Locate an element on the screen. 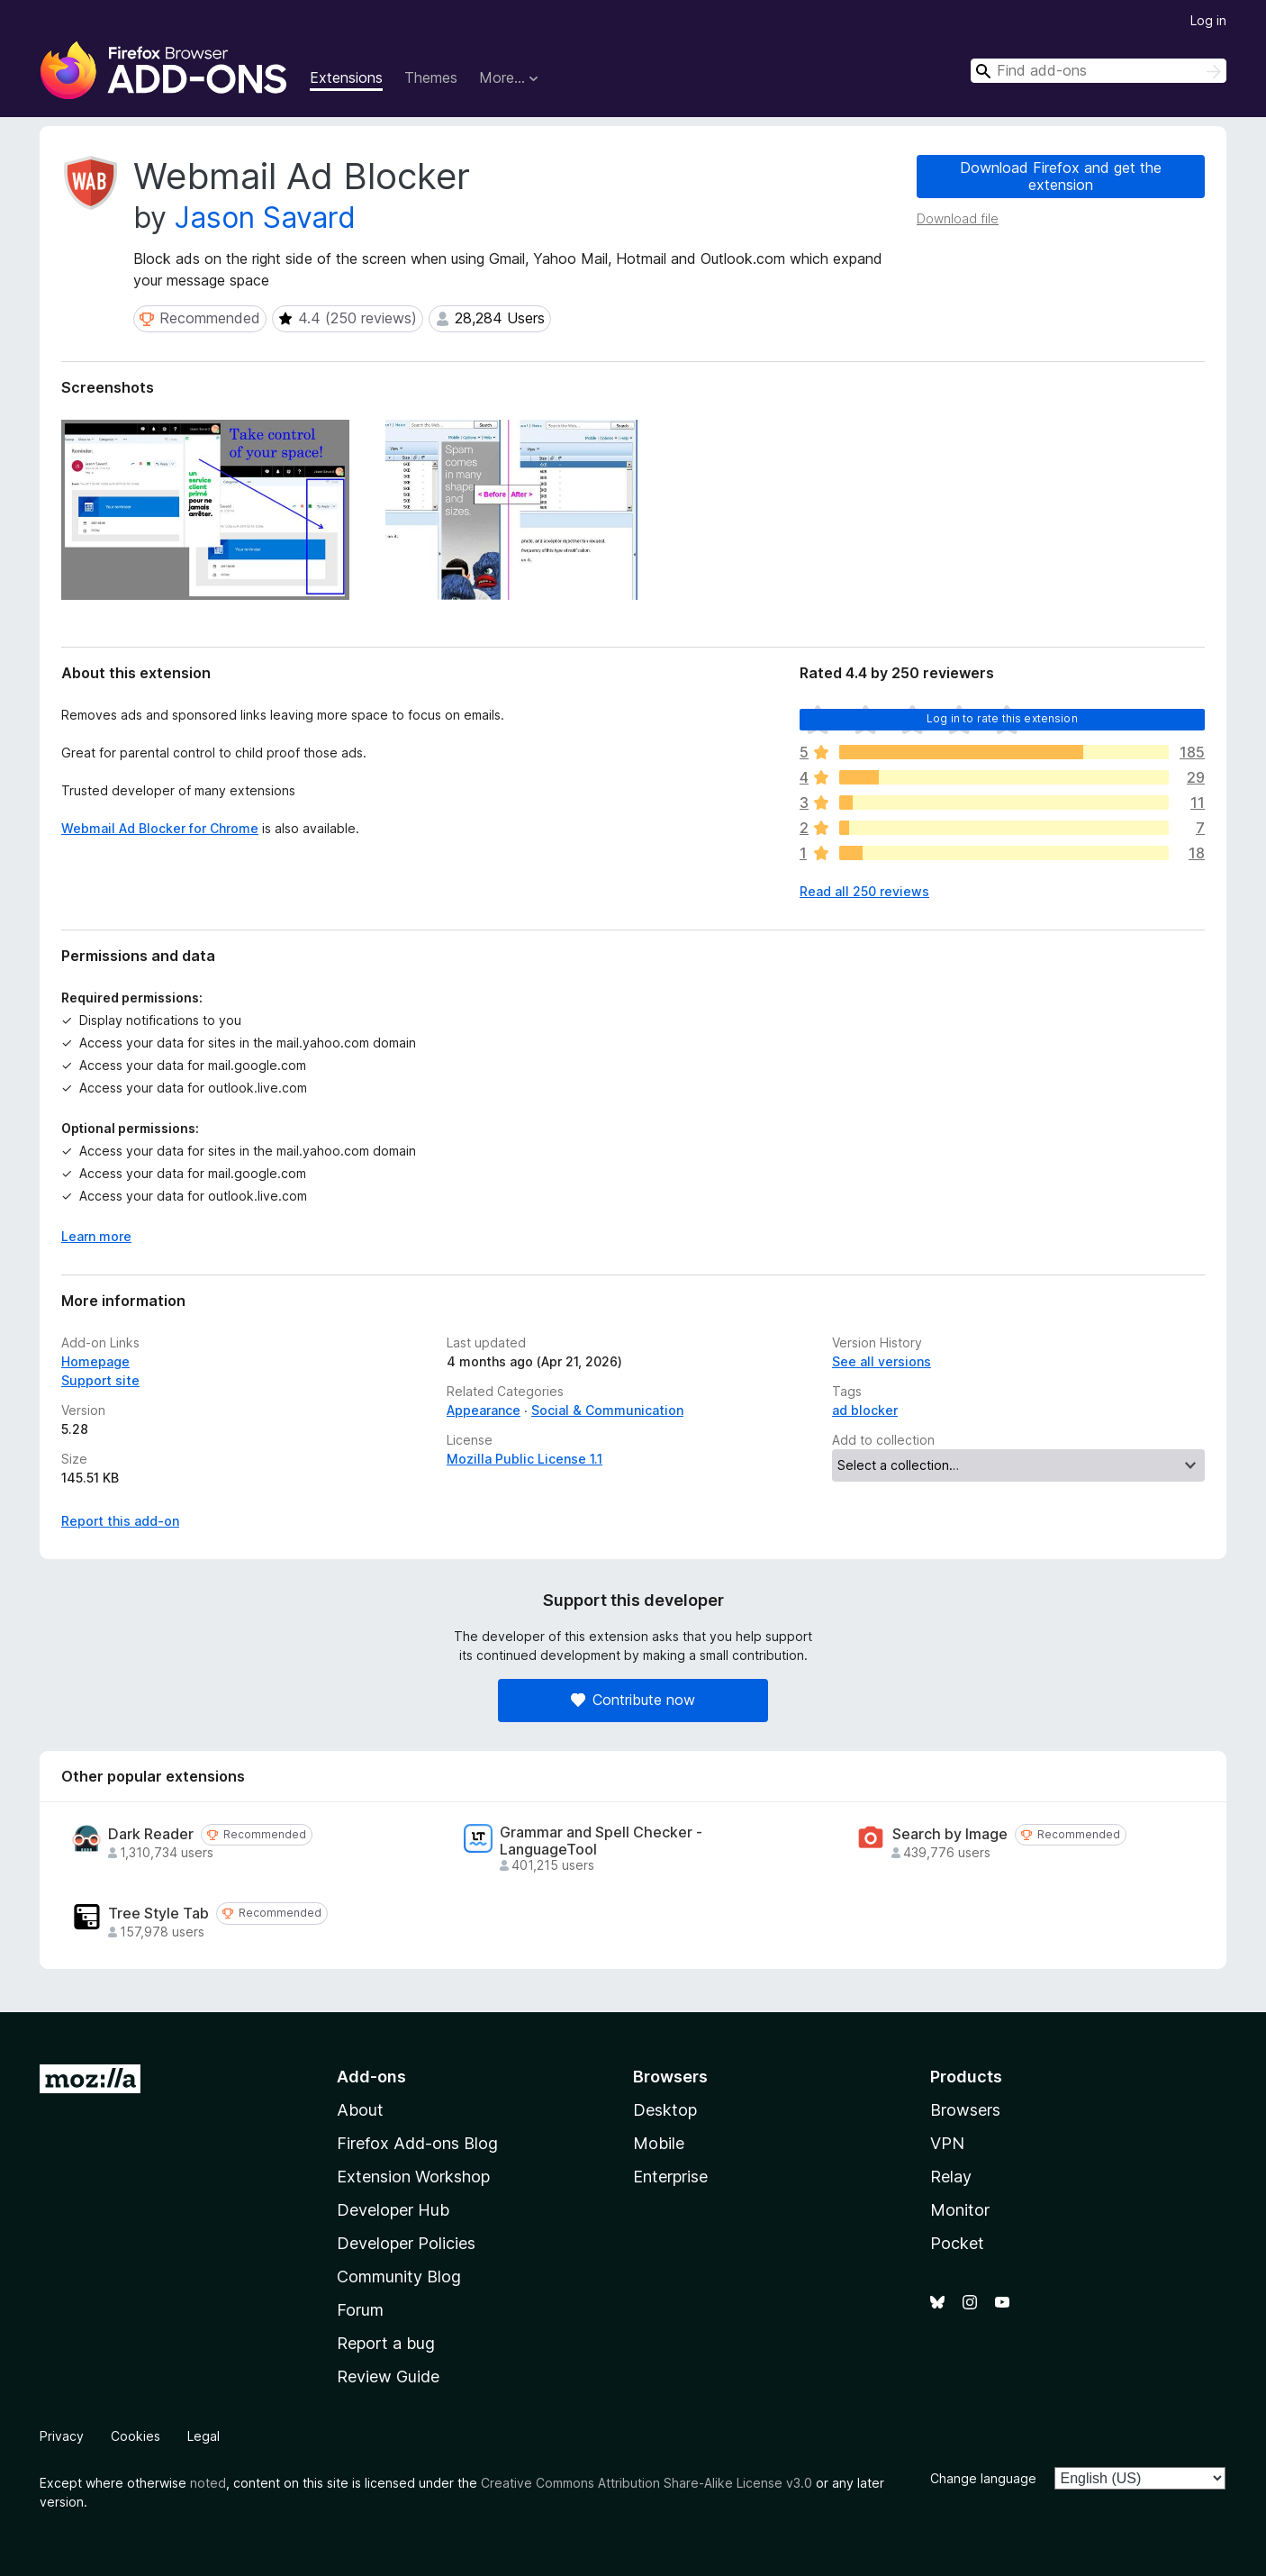 This screenshot has height=2576, width=1266. Themes is located at coordinates (430, 77).